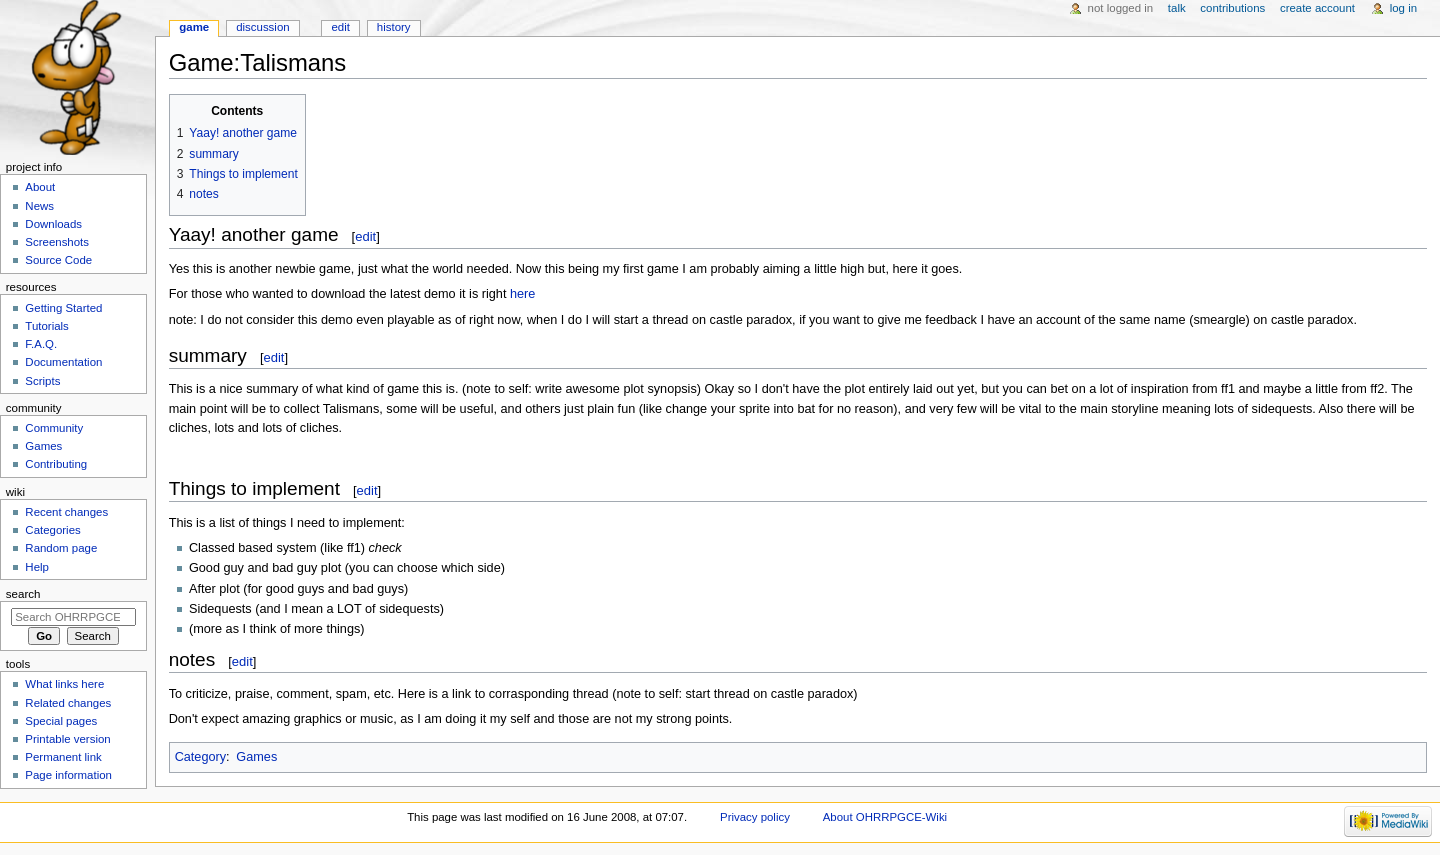  Describe the element at coordinates (42, 381) in the screenshot. I see `Scripts` at that location.